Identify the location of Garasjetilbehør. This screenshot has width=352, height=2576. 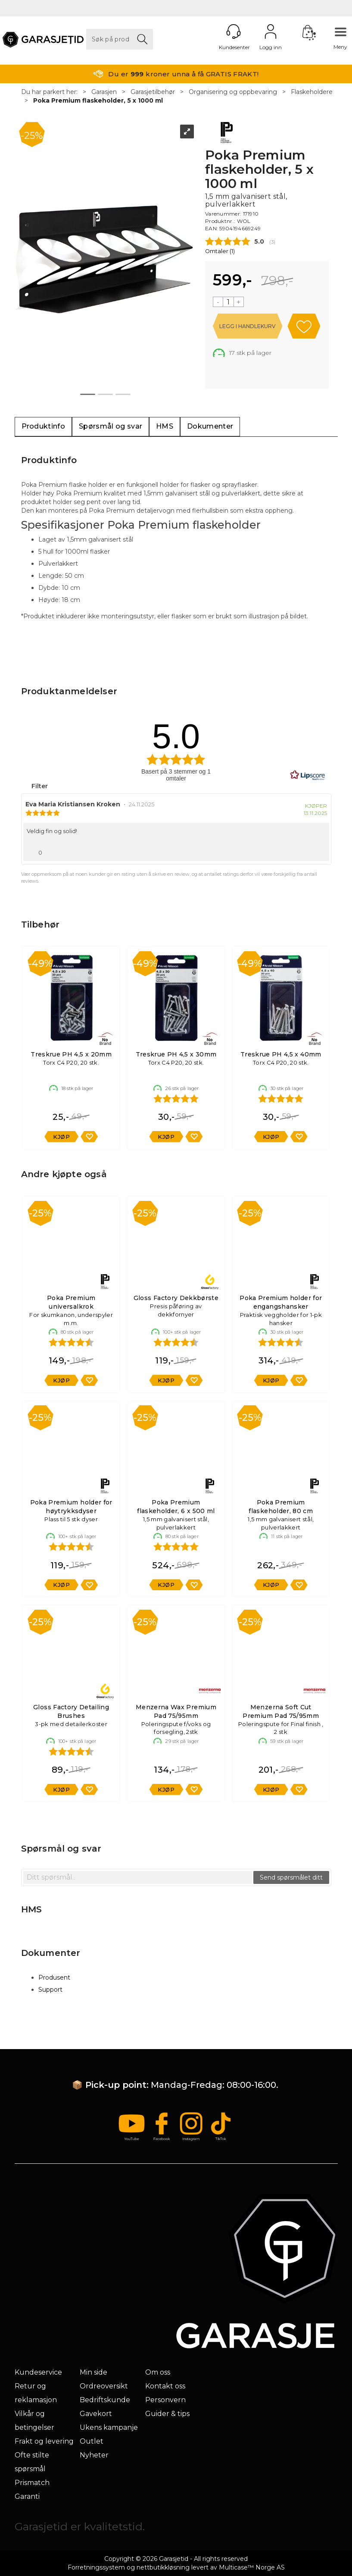
(153, 92).